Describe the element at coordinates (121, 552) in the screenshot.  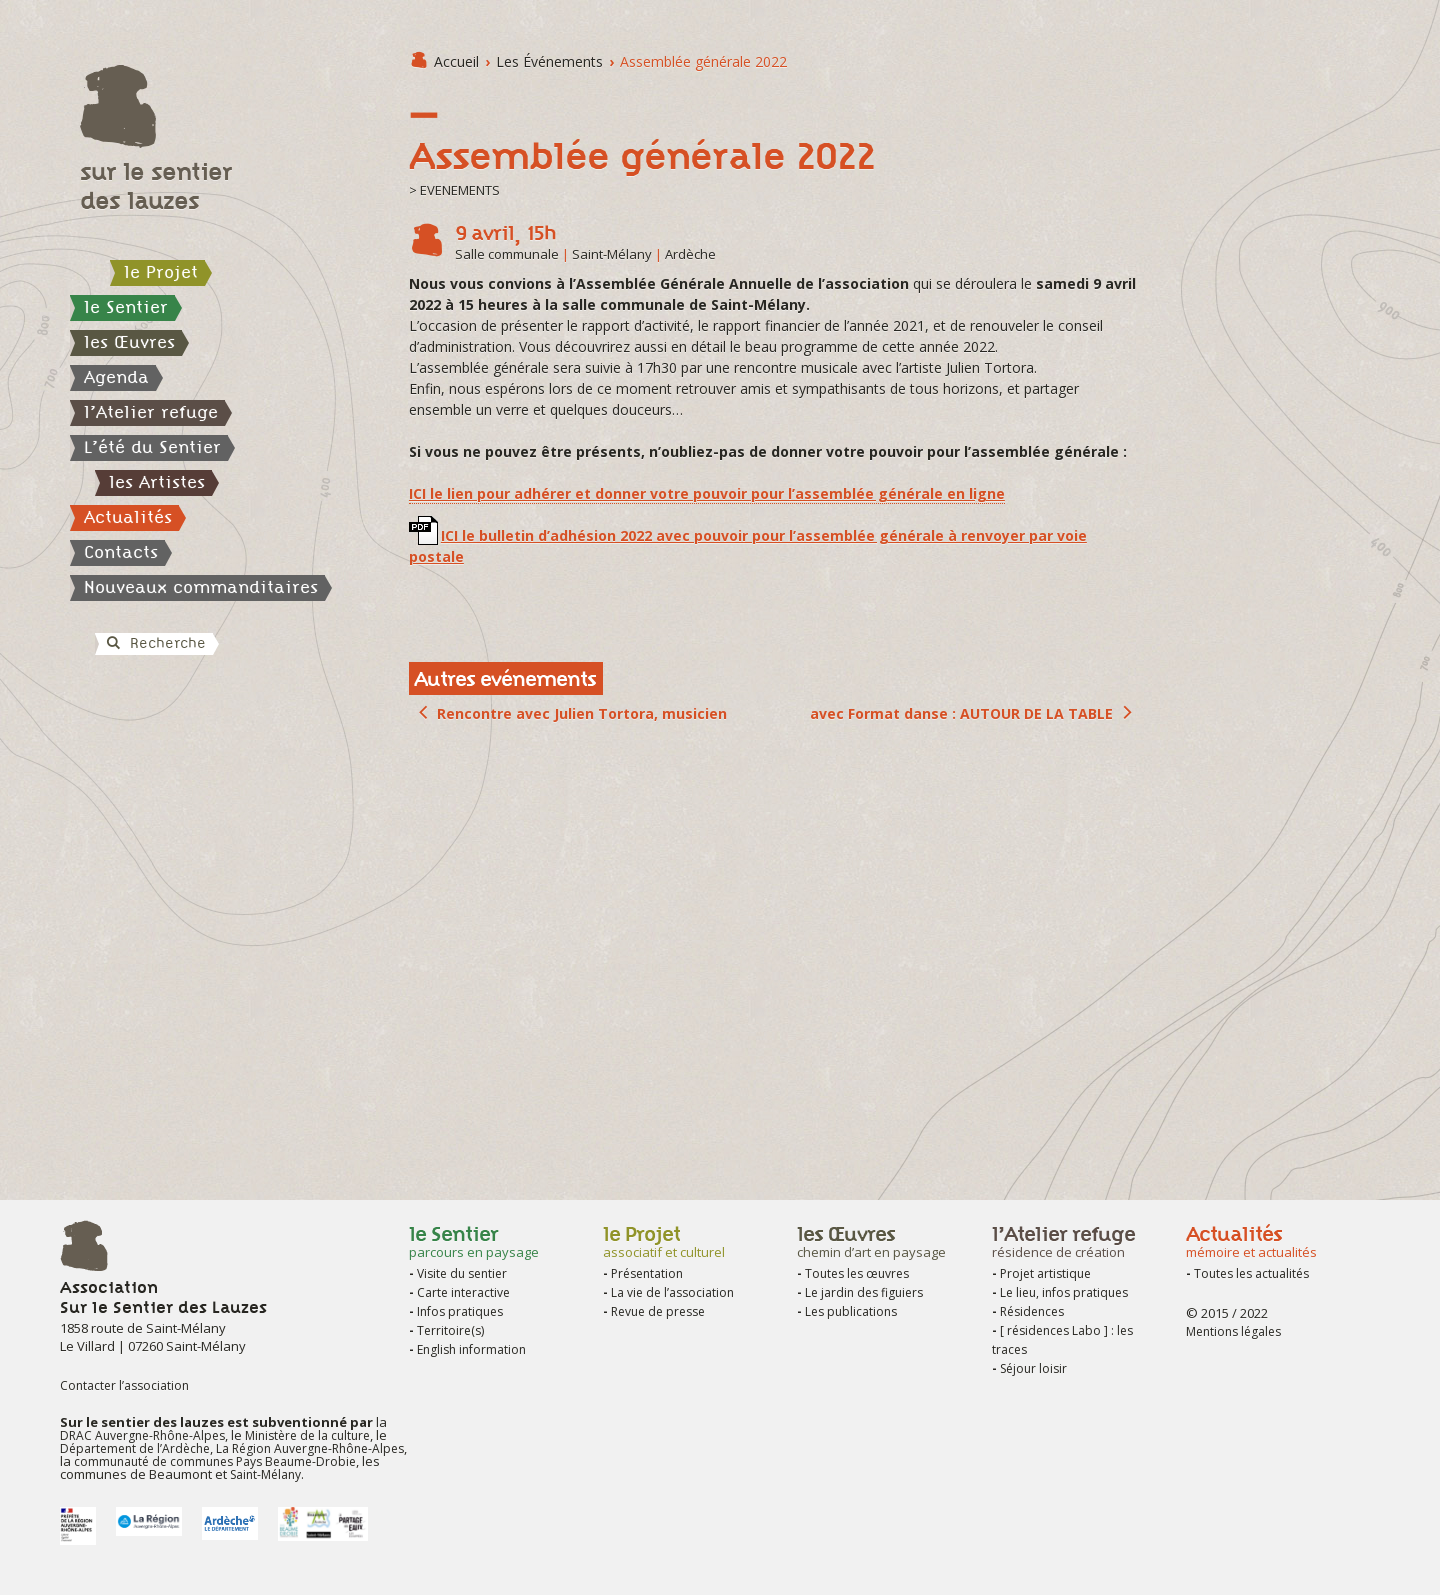
I see `Contacts` at that location.